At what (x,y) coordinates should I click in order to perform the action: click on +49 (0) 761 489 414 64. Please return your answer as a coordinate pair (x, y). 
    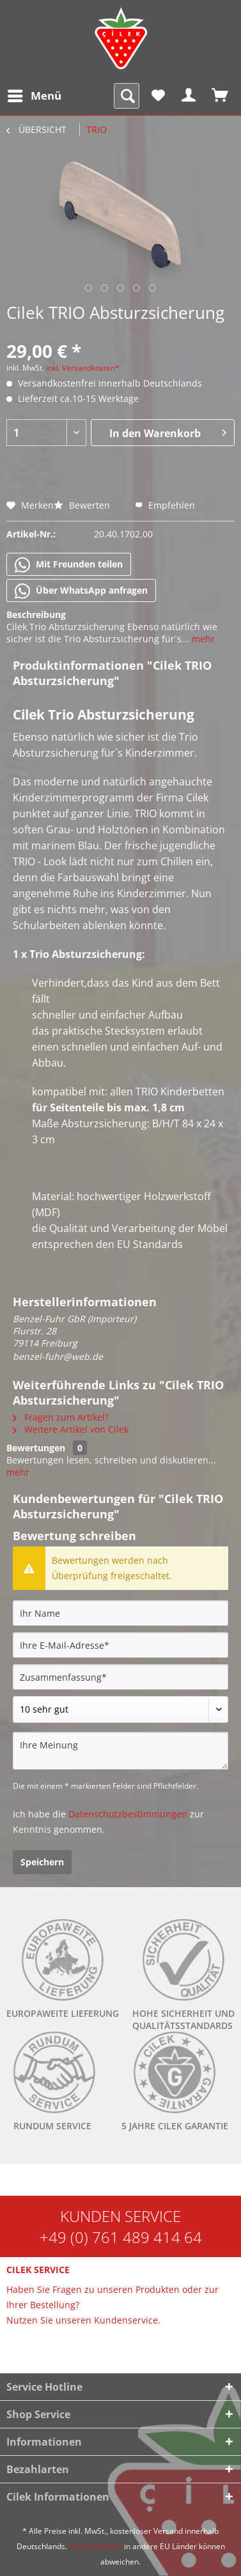
    Looking at the image, I should click on (121, 2237).